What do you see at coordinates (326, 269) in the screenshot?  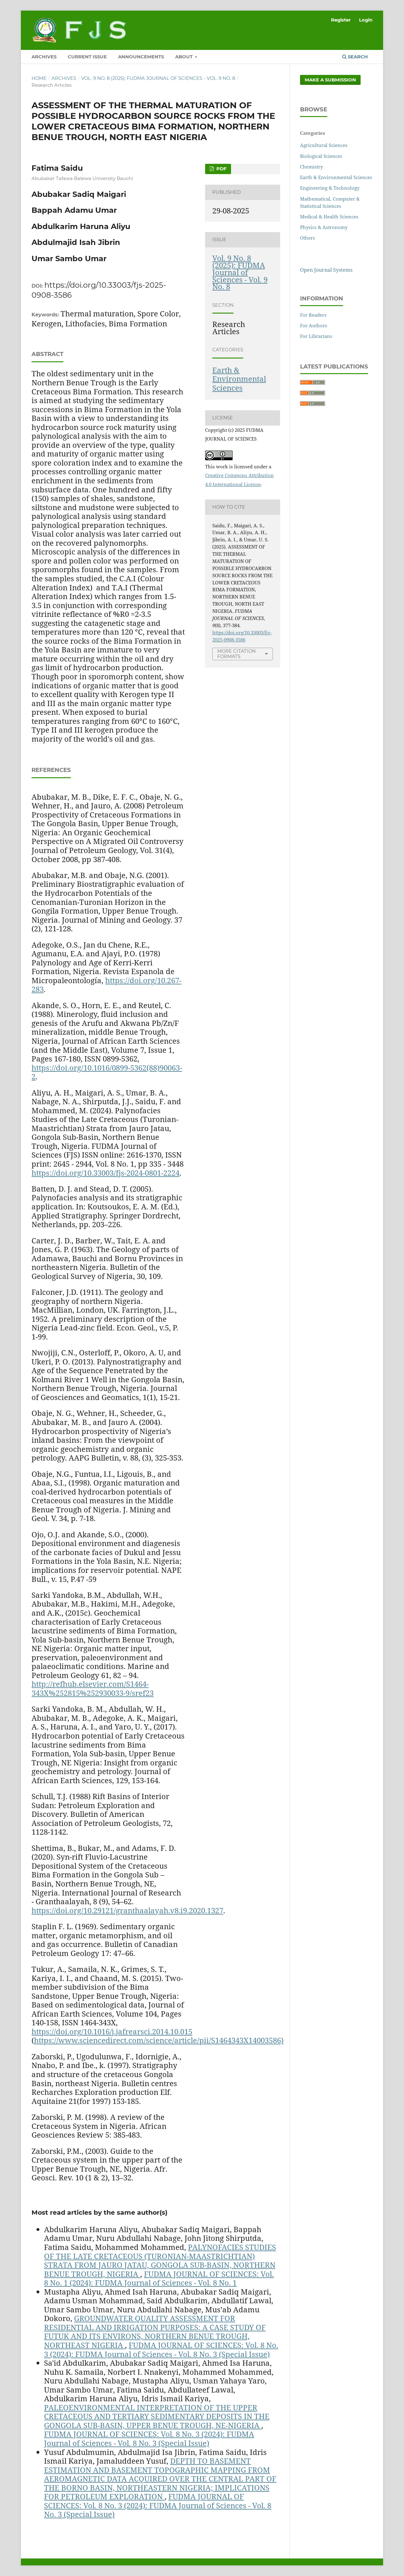 I see `Open Journal Systems` at bounding box center [326, 269].